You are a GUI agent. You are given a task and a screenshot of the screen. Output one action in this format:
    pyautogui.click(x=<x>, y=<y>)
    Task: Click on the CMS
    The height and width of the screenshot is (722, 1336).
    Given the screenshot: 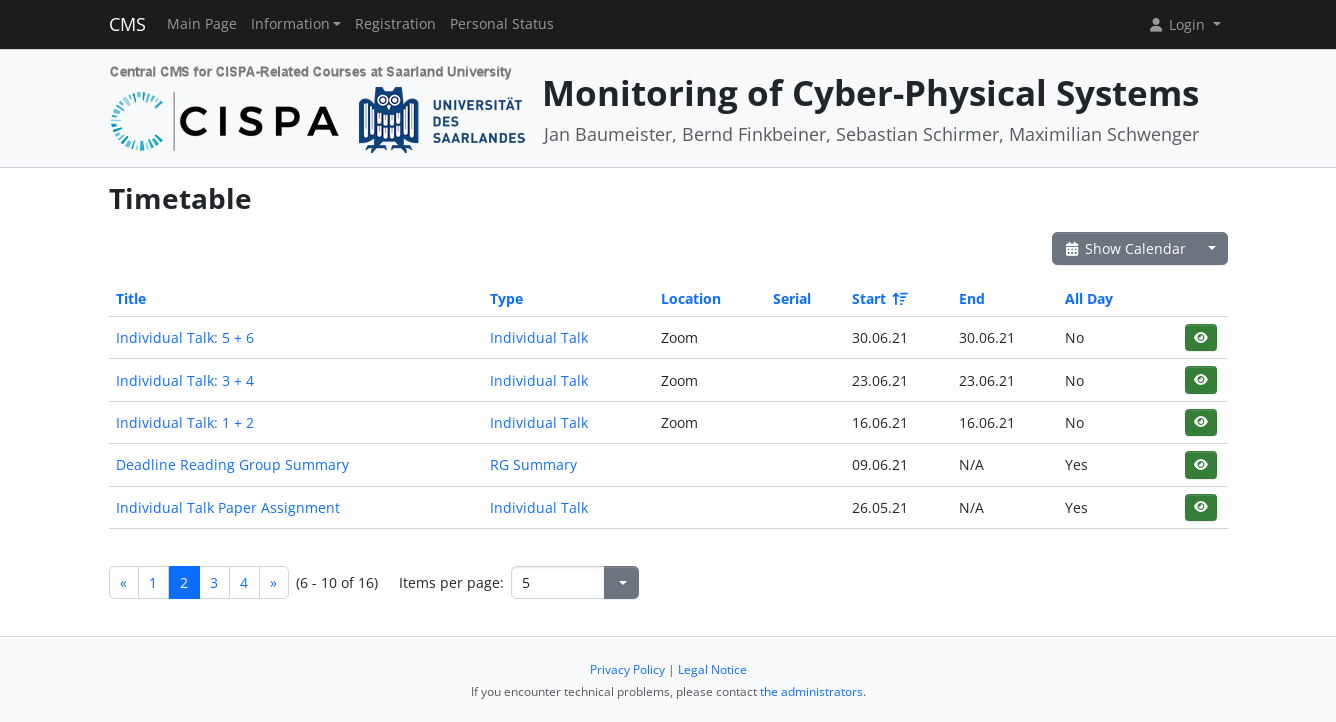 What is the action you would take?
    pyautogui.click(x=127, y=24)
    